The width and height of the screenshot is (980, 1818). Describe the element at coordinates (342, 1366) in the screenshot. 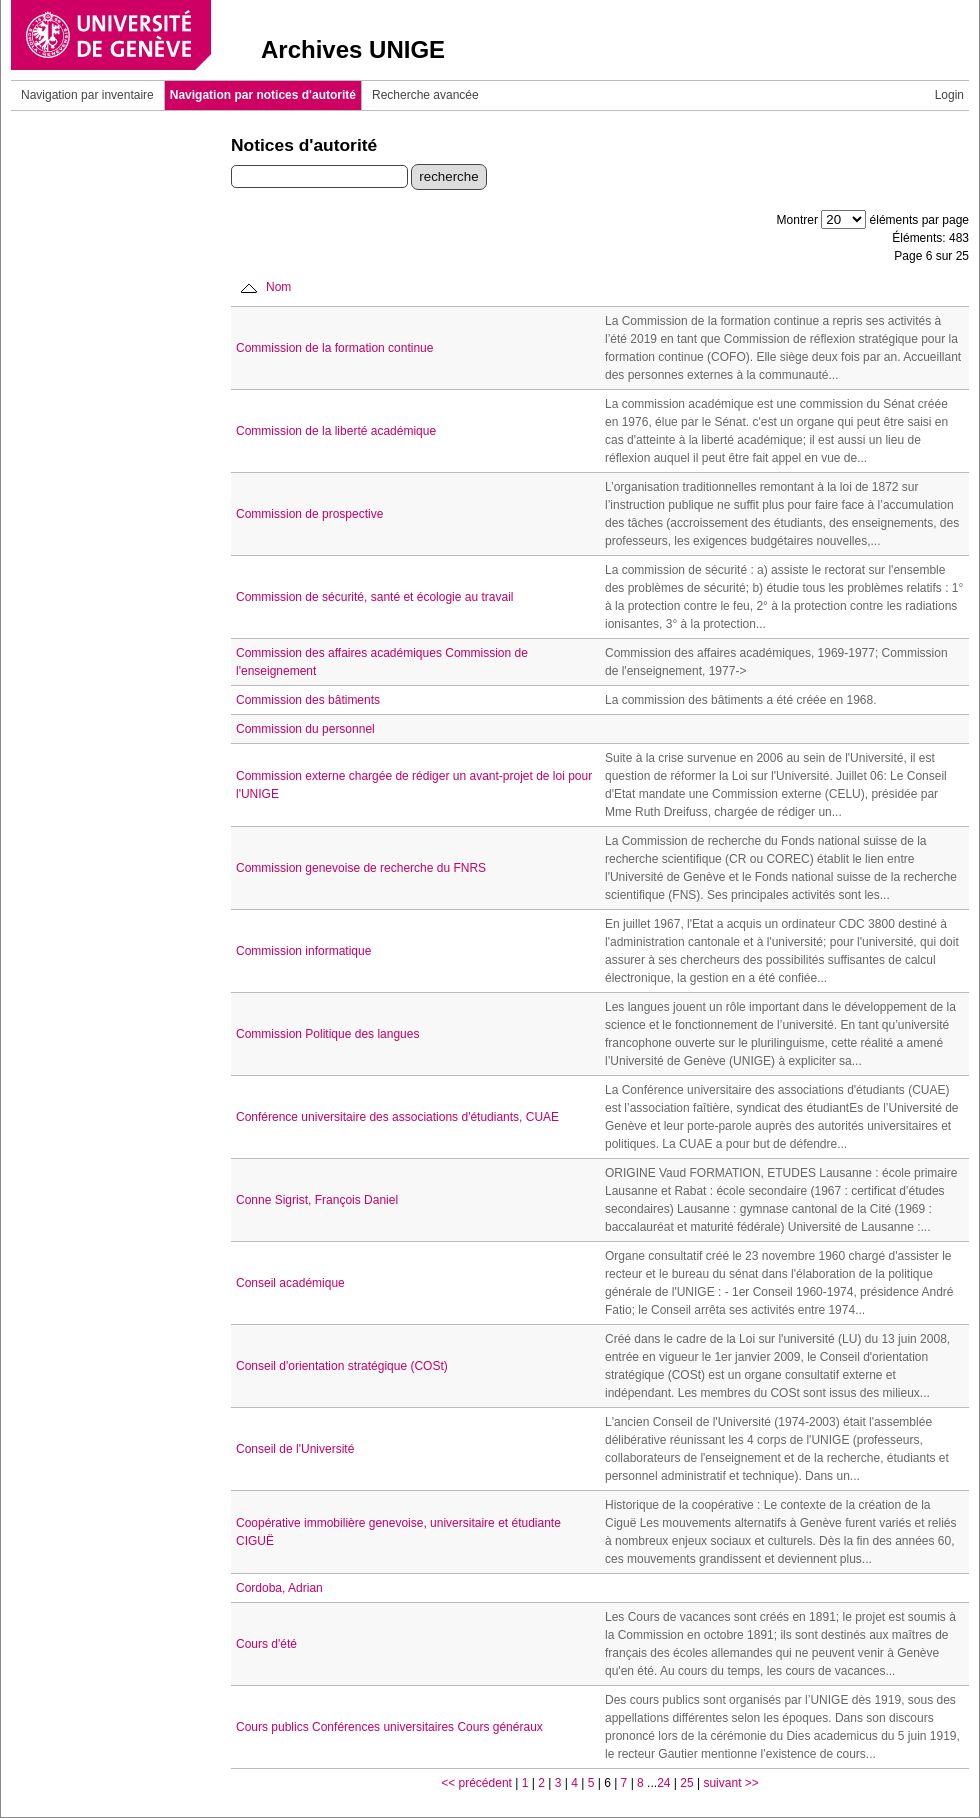

I see `Conseil d'orientation stratégique (COSt)` at that location.